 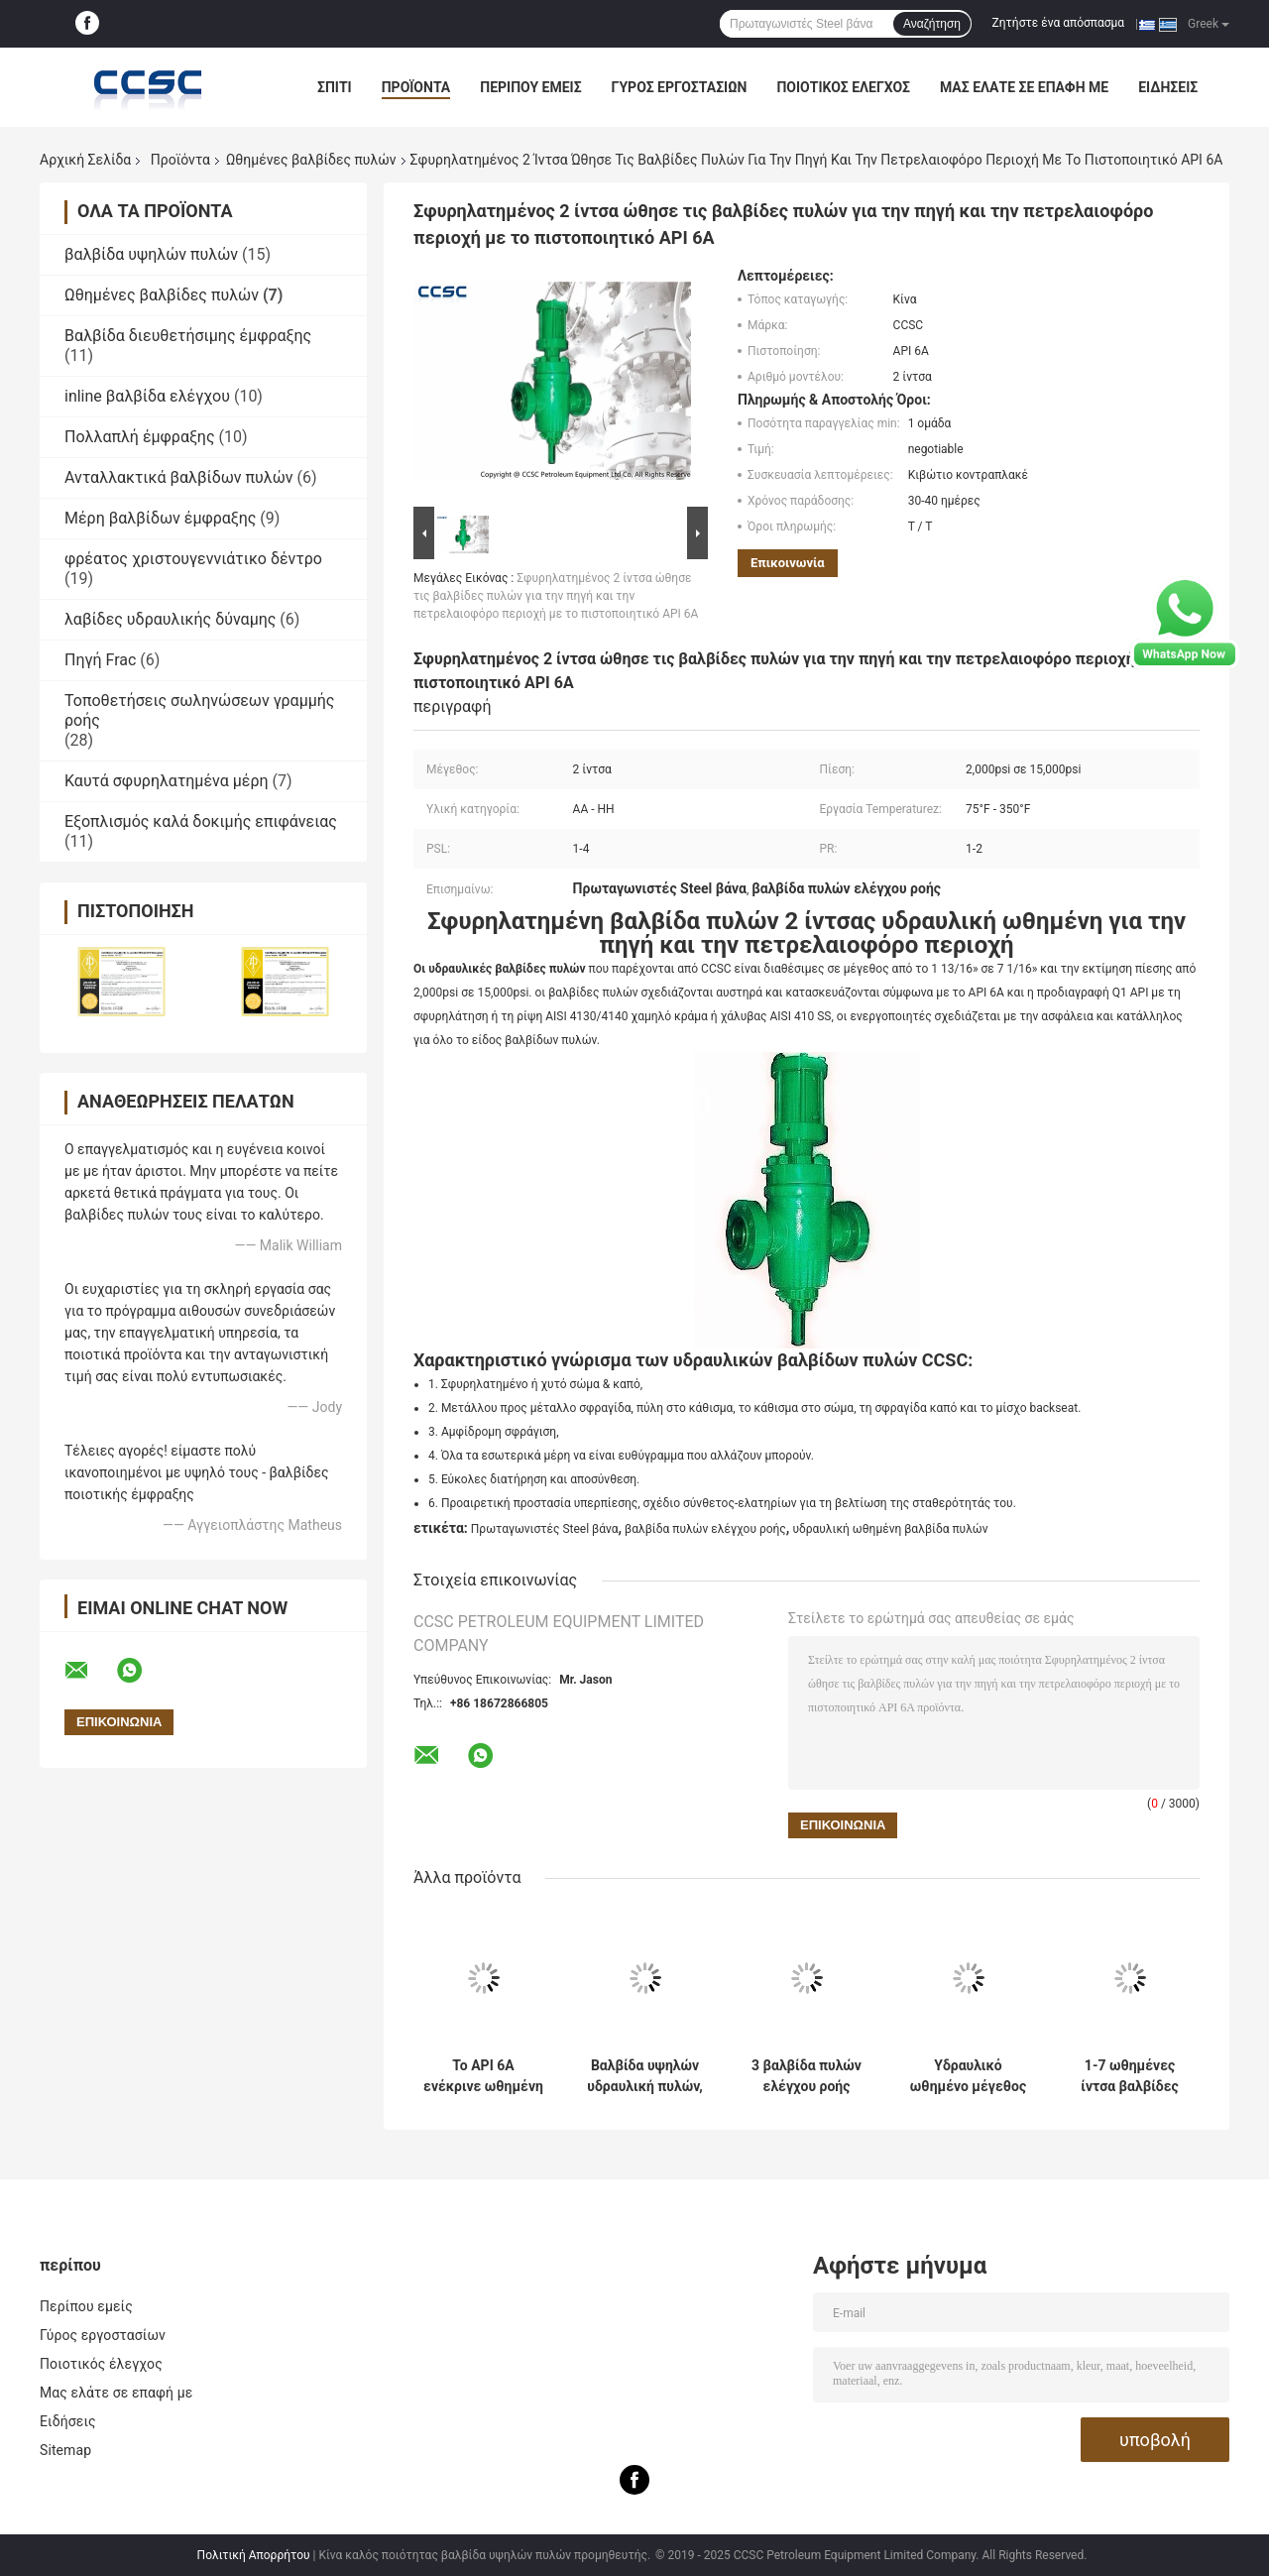 I want to click on Καυτά σφυρηλατημένα μέρη, so click(x=166, y=780).